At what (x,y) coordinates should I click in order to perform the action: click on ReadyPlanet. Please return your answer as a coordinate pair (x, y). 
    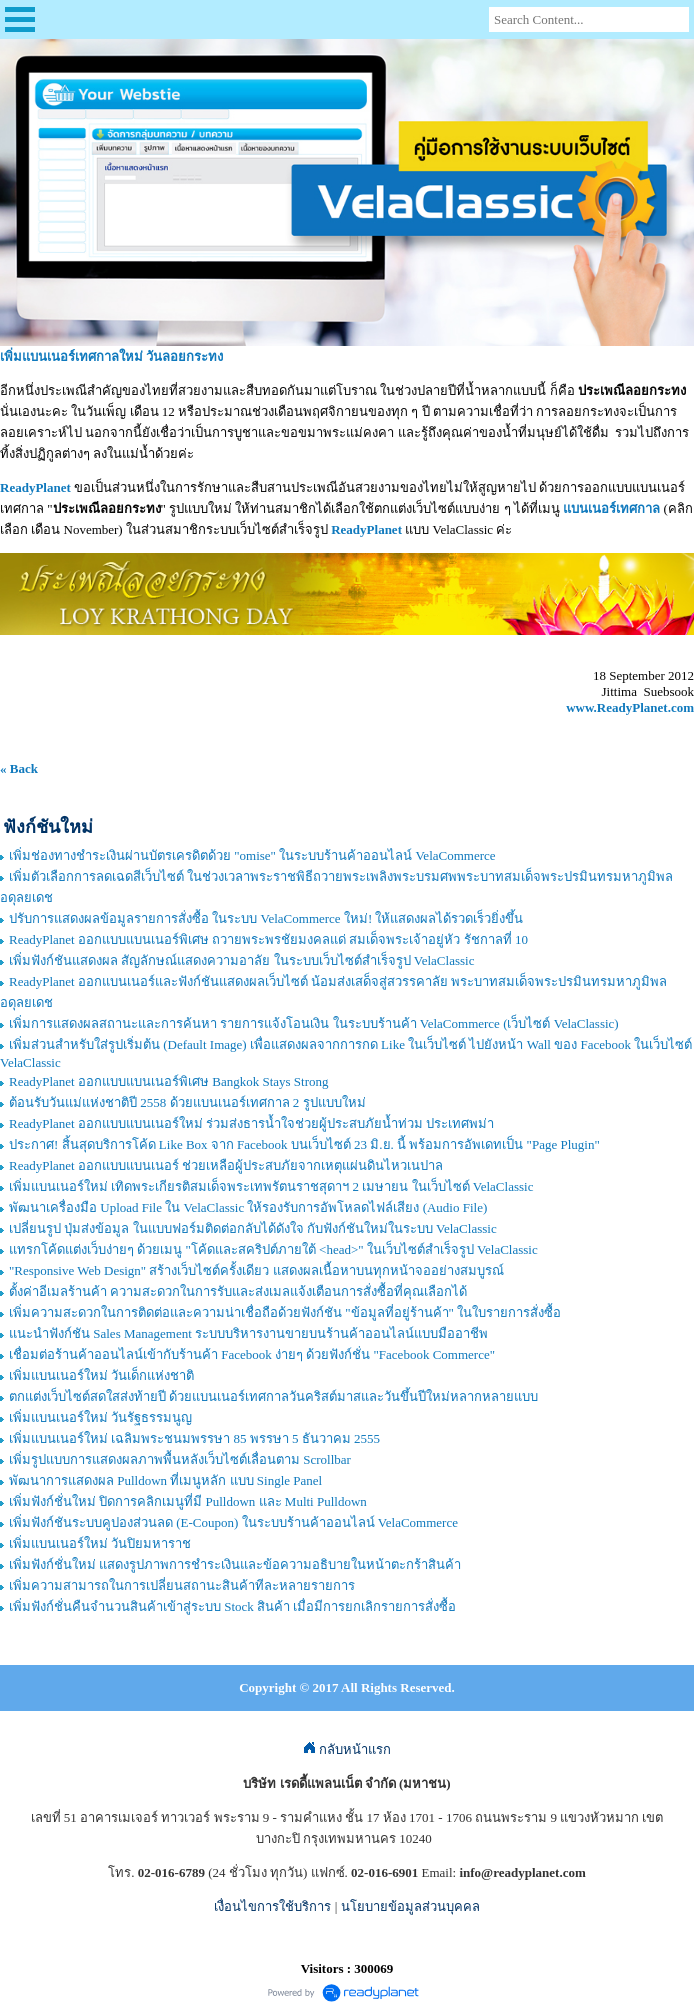
    Looking at the image, I should click on (366, 529).